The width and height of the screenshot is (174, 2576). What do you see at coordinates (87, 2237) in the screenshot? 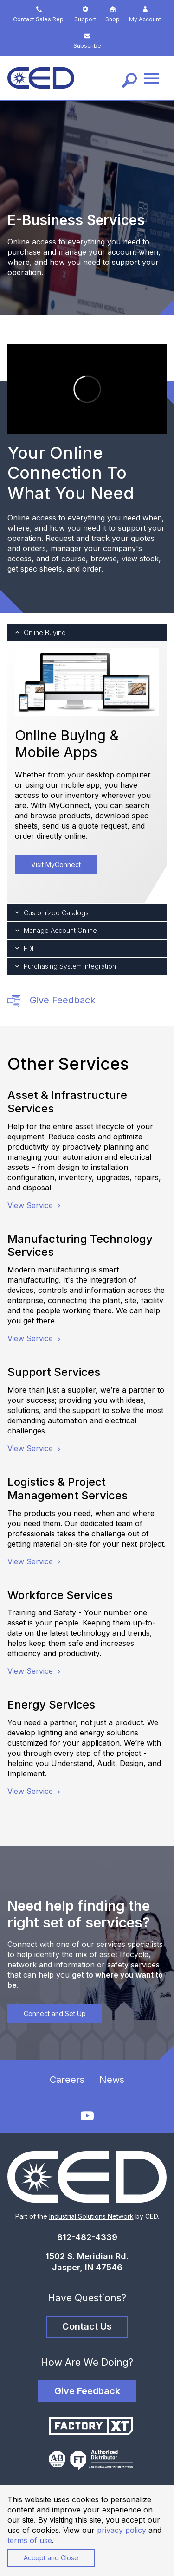
I see `812-482-4339` at bounding box center [87, 2237].